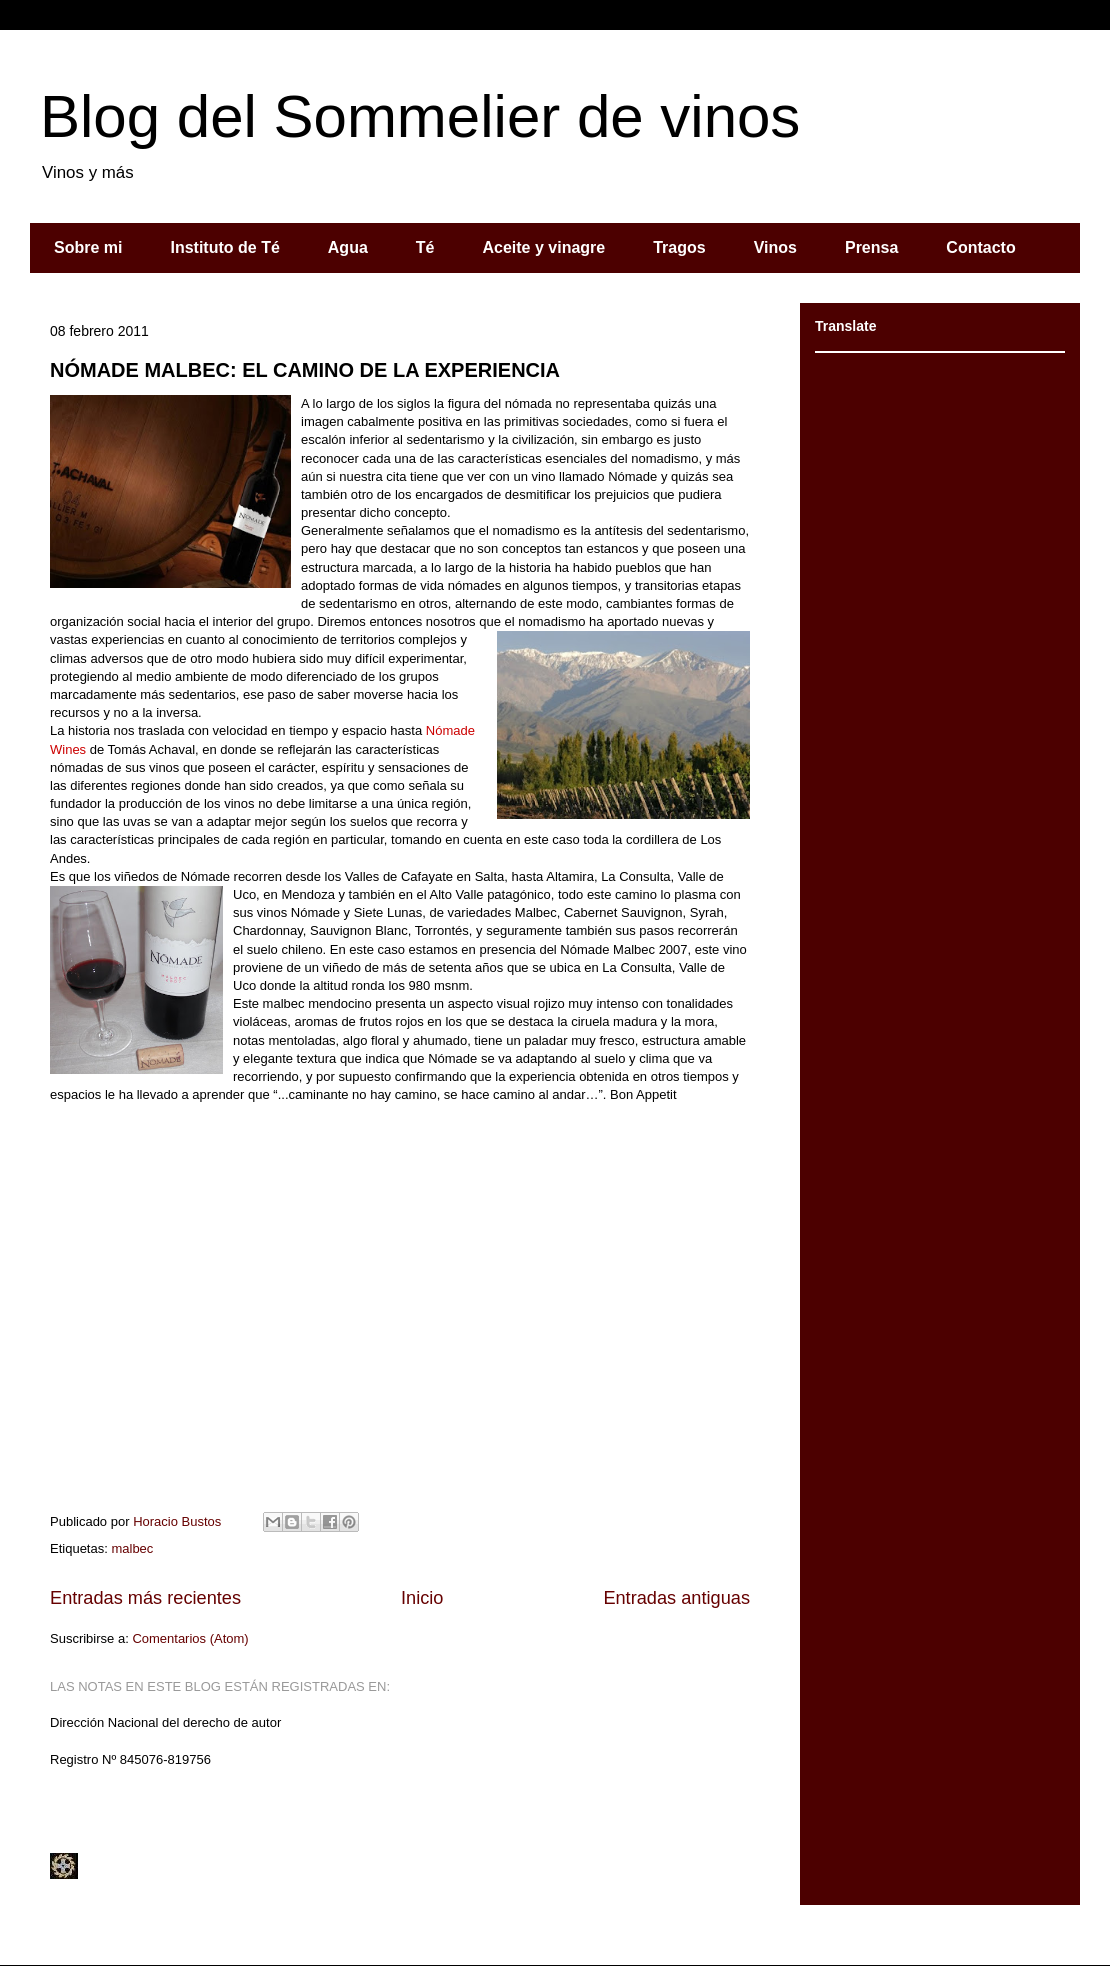 The height and width of the screenshot is (1966, 1110). What do you see at coordinates (679, 247) in the screenshot?
I see `Tragos` at bounding box center [679, 247].